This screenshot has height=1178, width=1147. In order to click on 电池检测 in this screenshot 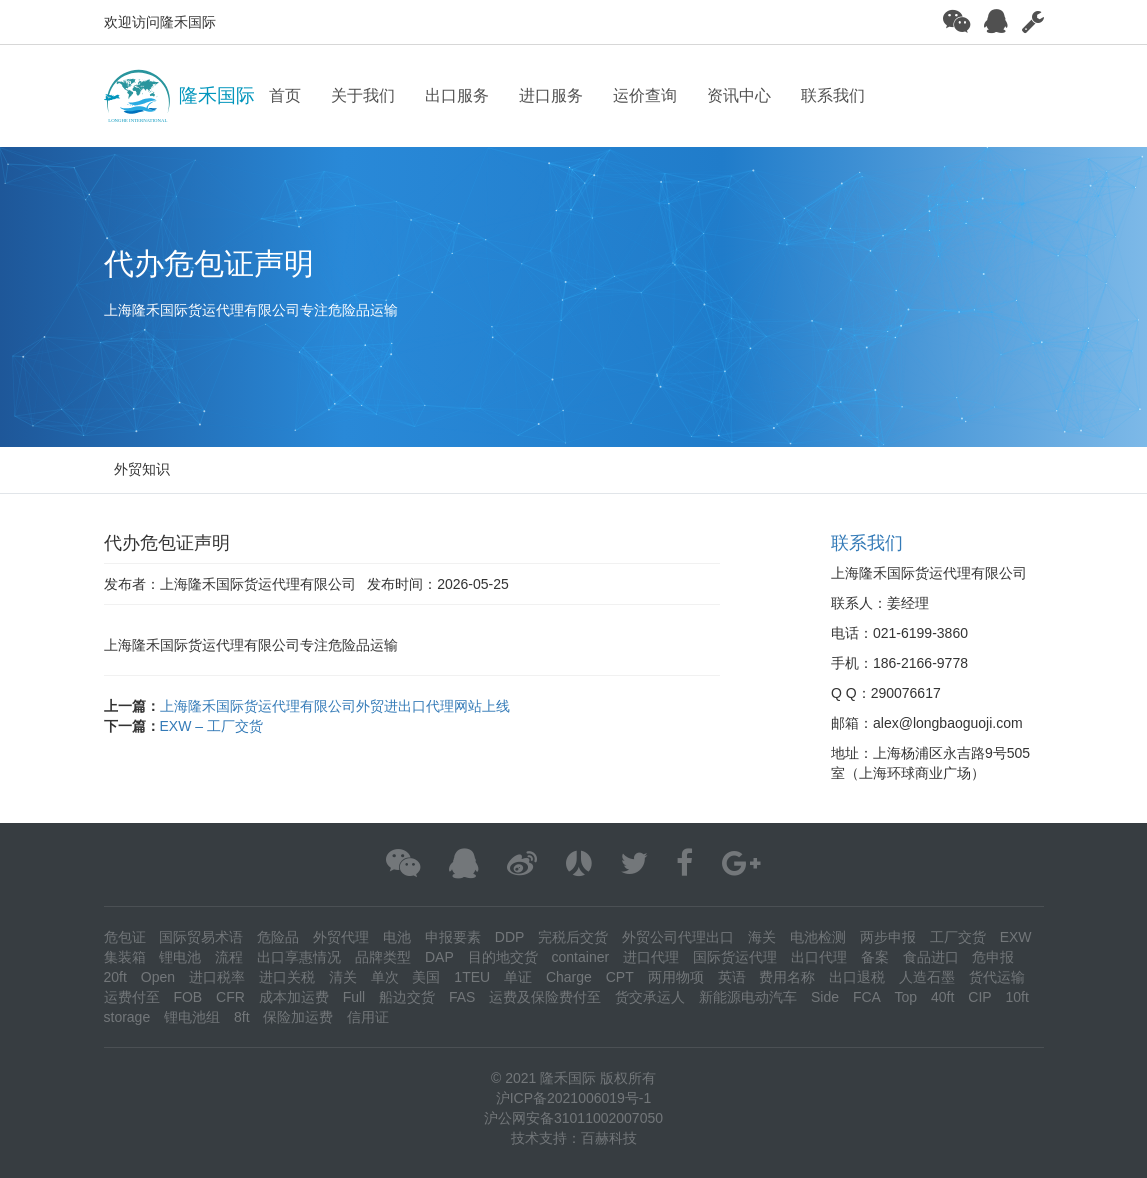, I will do `click(818, 937)`.